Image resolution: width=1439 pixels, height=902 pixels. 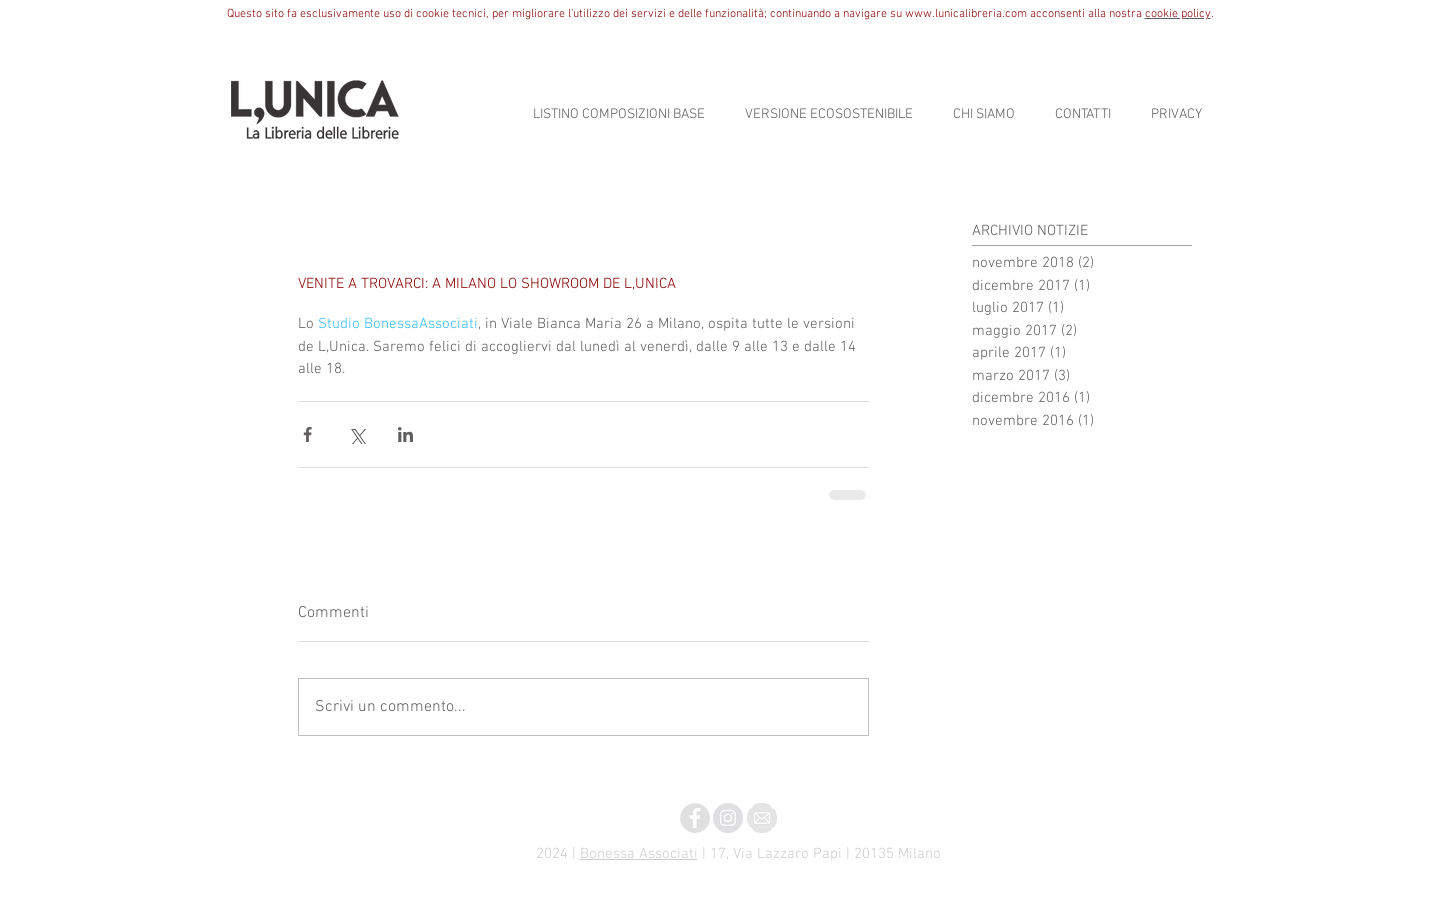 What do you see at coordinates (639, 854) in the screenshot?
I see `Bonessa Associati` at bounding box center [639, 854].